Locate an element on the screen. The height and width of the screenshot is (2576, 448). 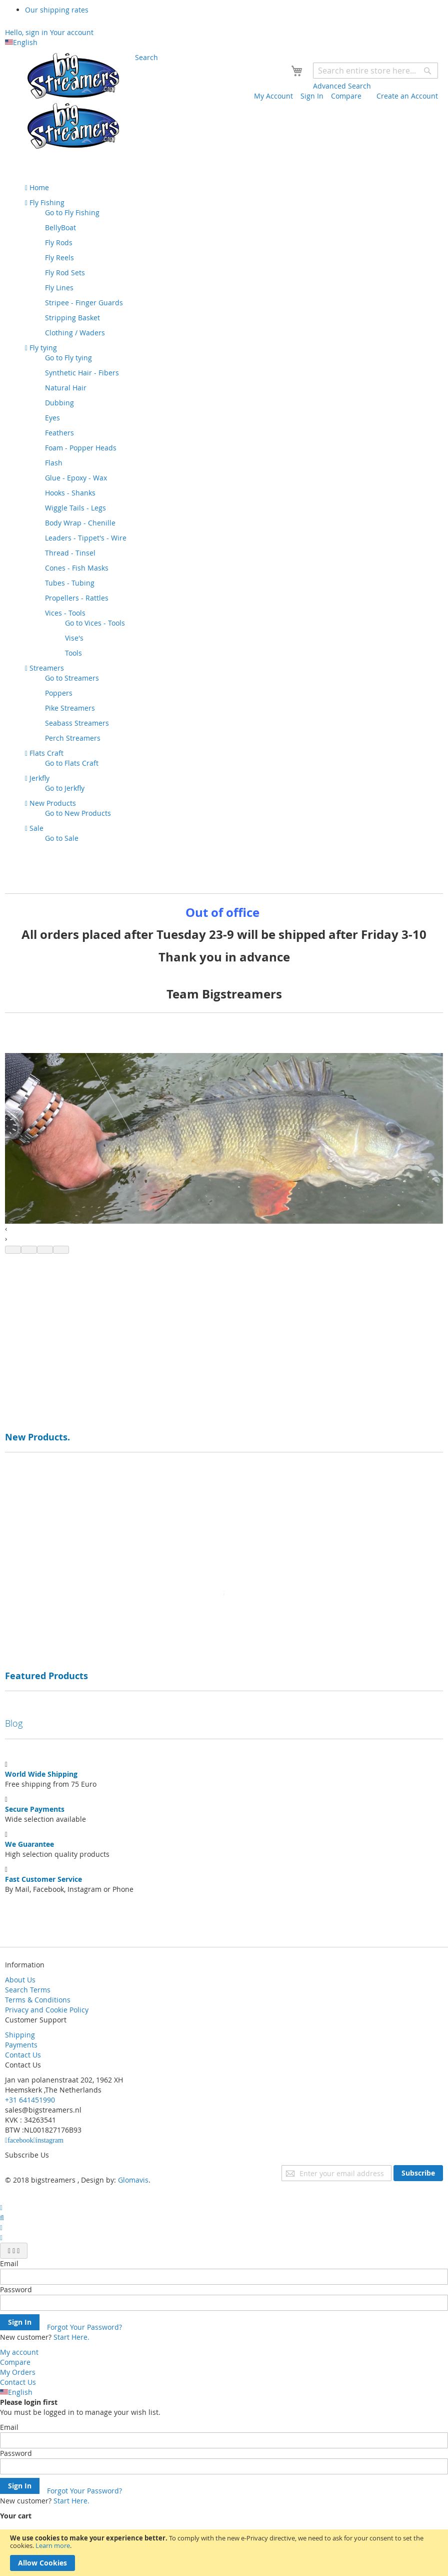
Sign In is located at coordinates (312, 96).